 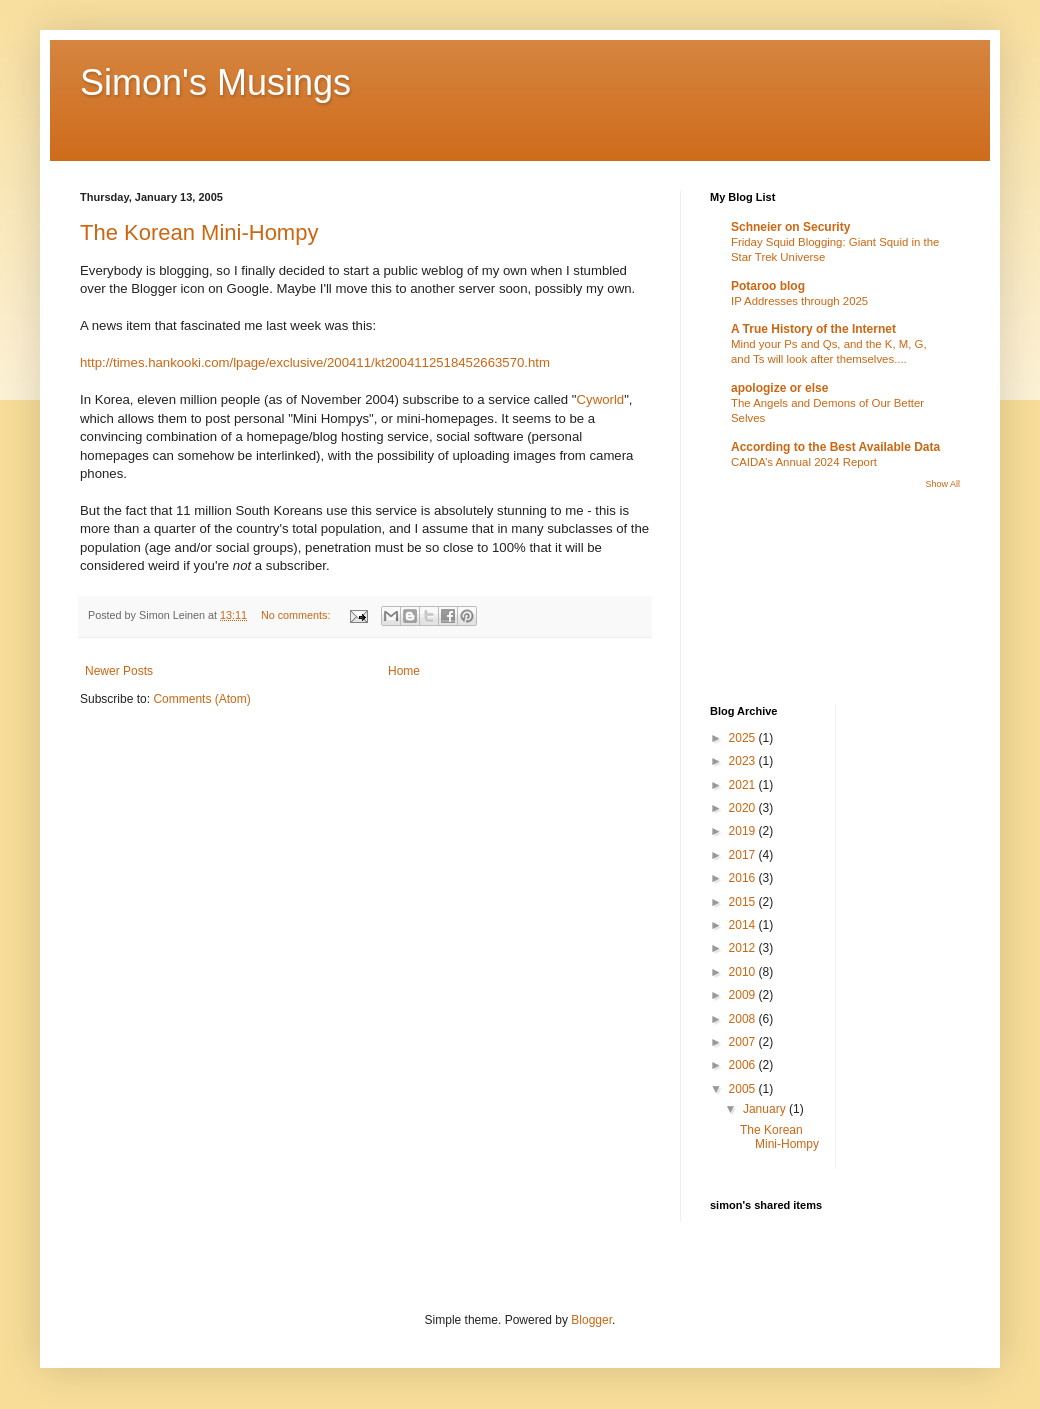 What do you see at coordinates (601, 399) in the screenshot?
I see `Cyworld` at bounding box center [601, 399].